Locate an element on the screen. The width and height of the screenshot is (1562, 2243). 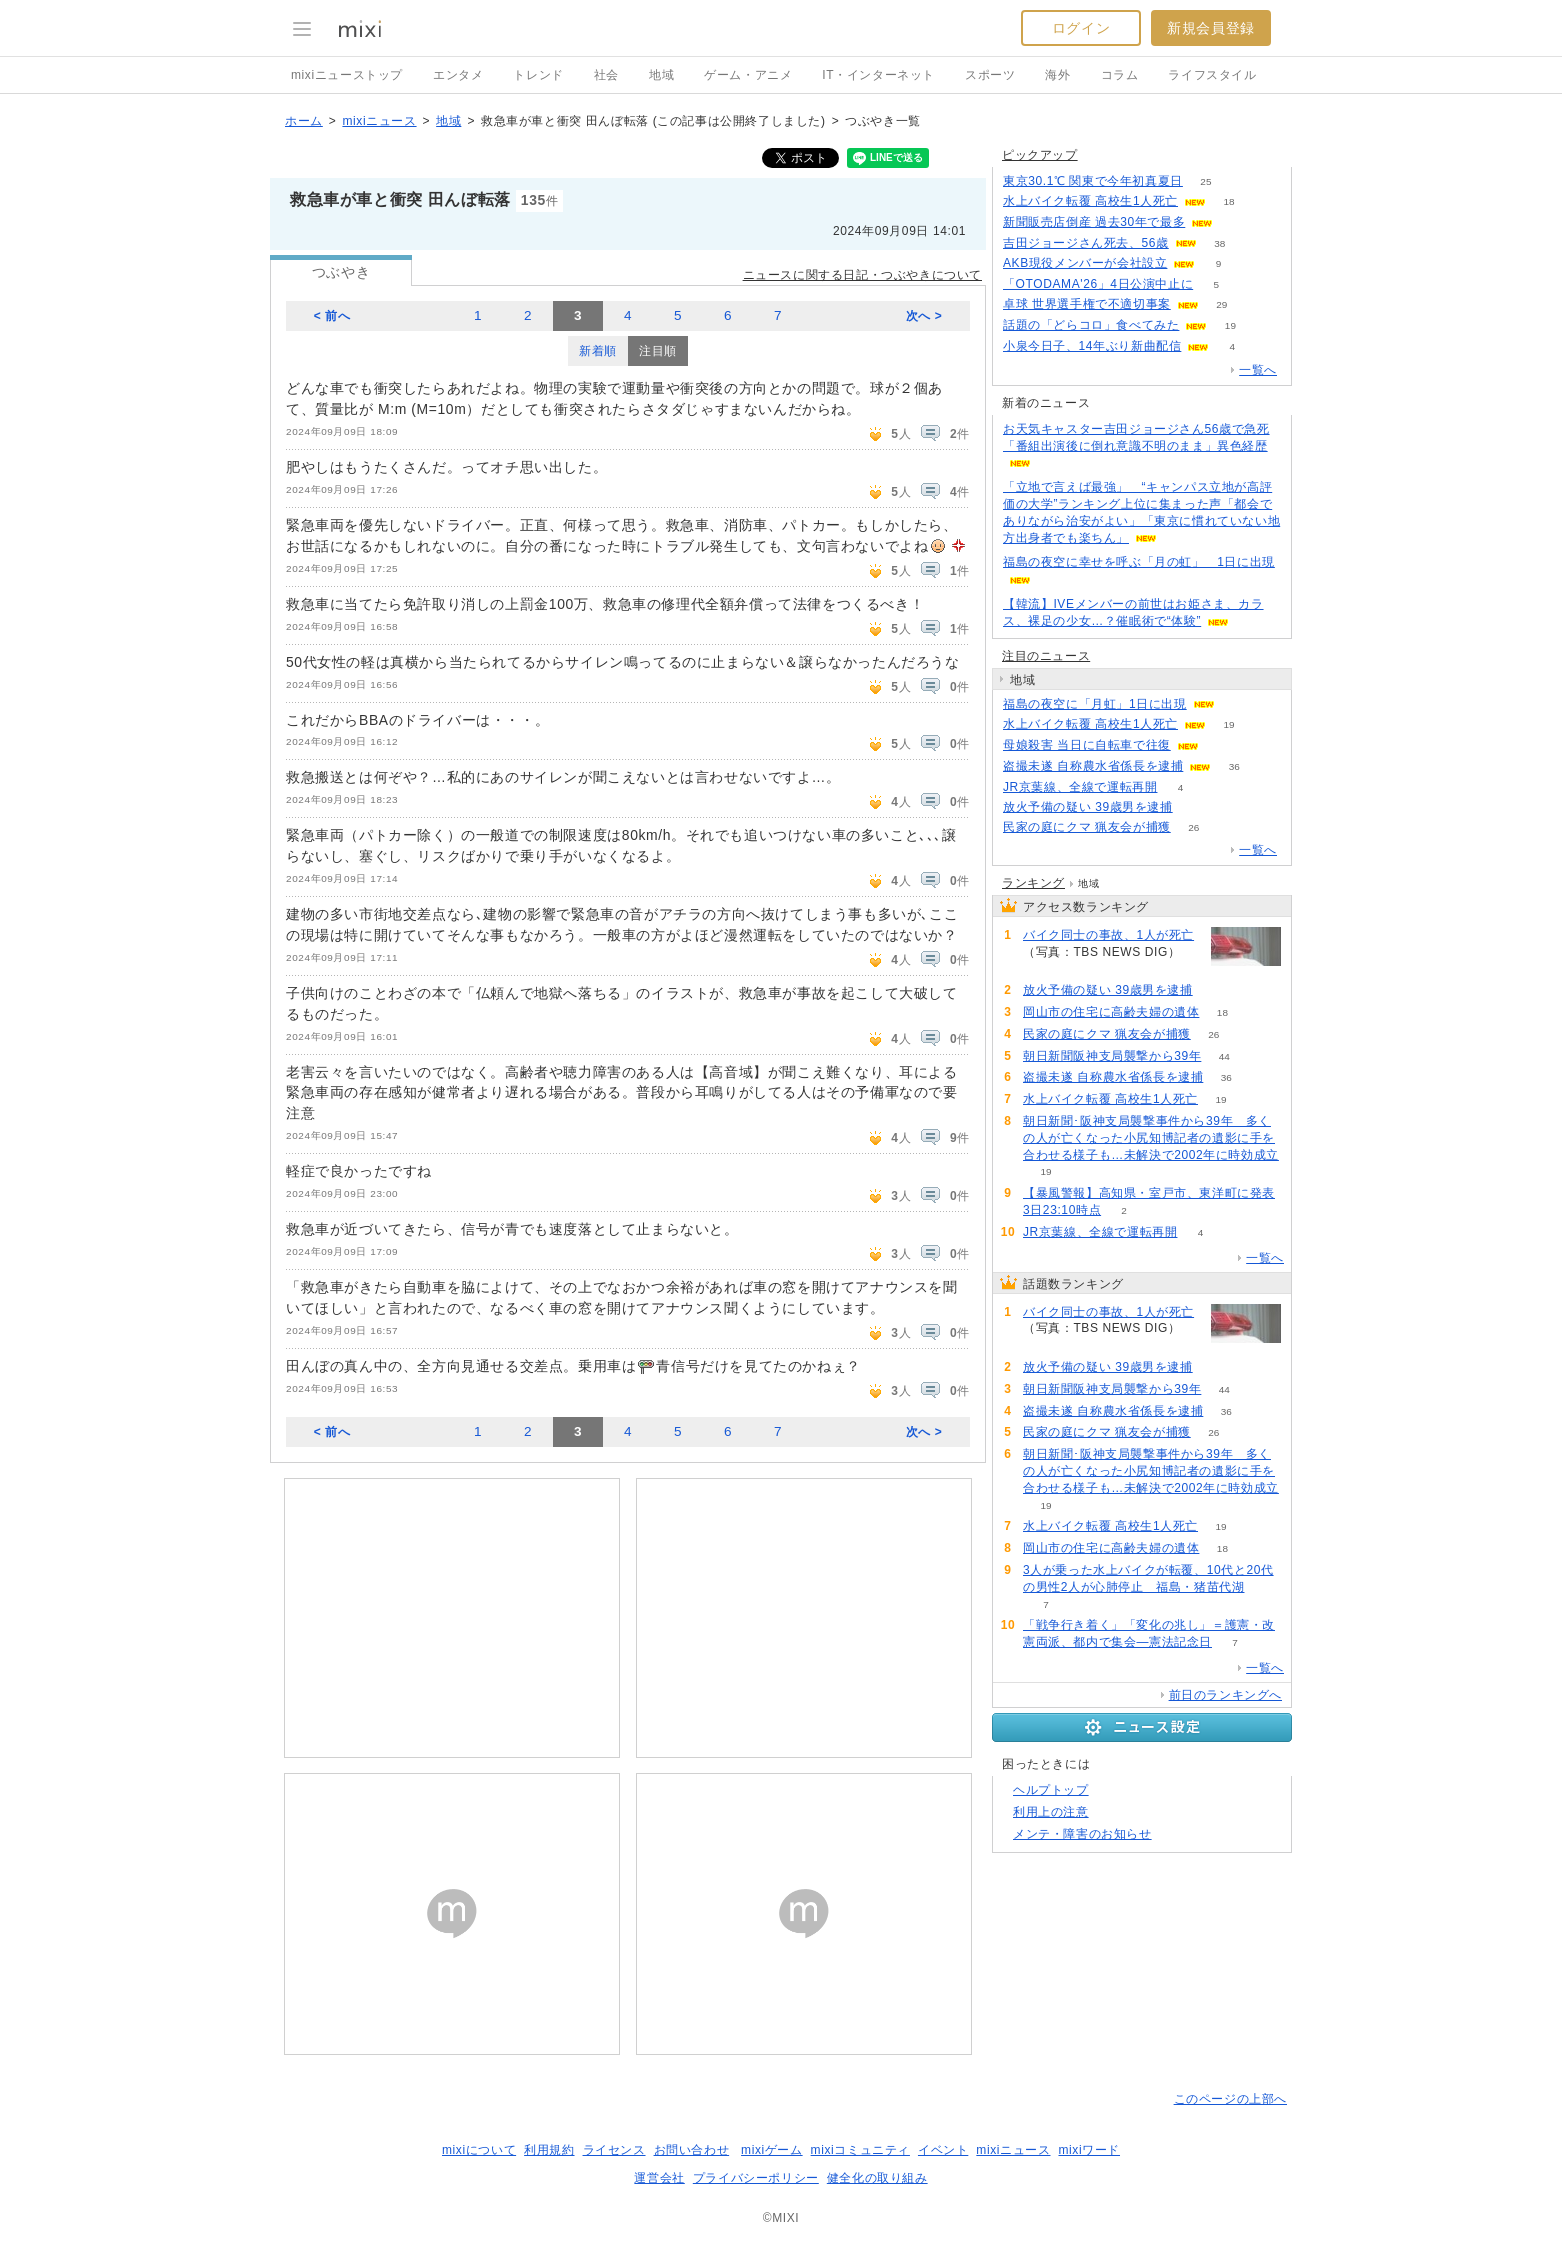
社会 is located at coordinates (606, 75).